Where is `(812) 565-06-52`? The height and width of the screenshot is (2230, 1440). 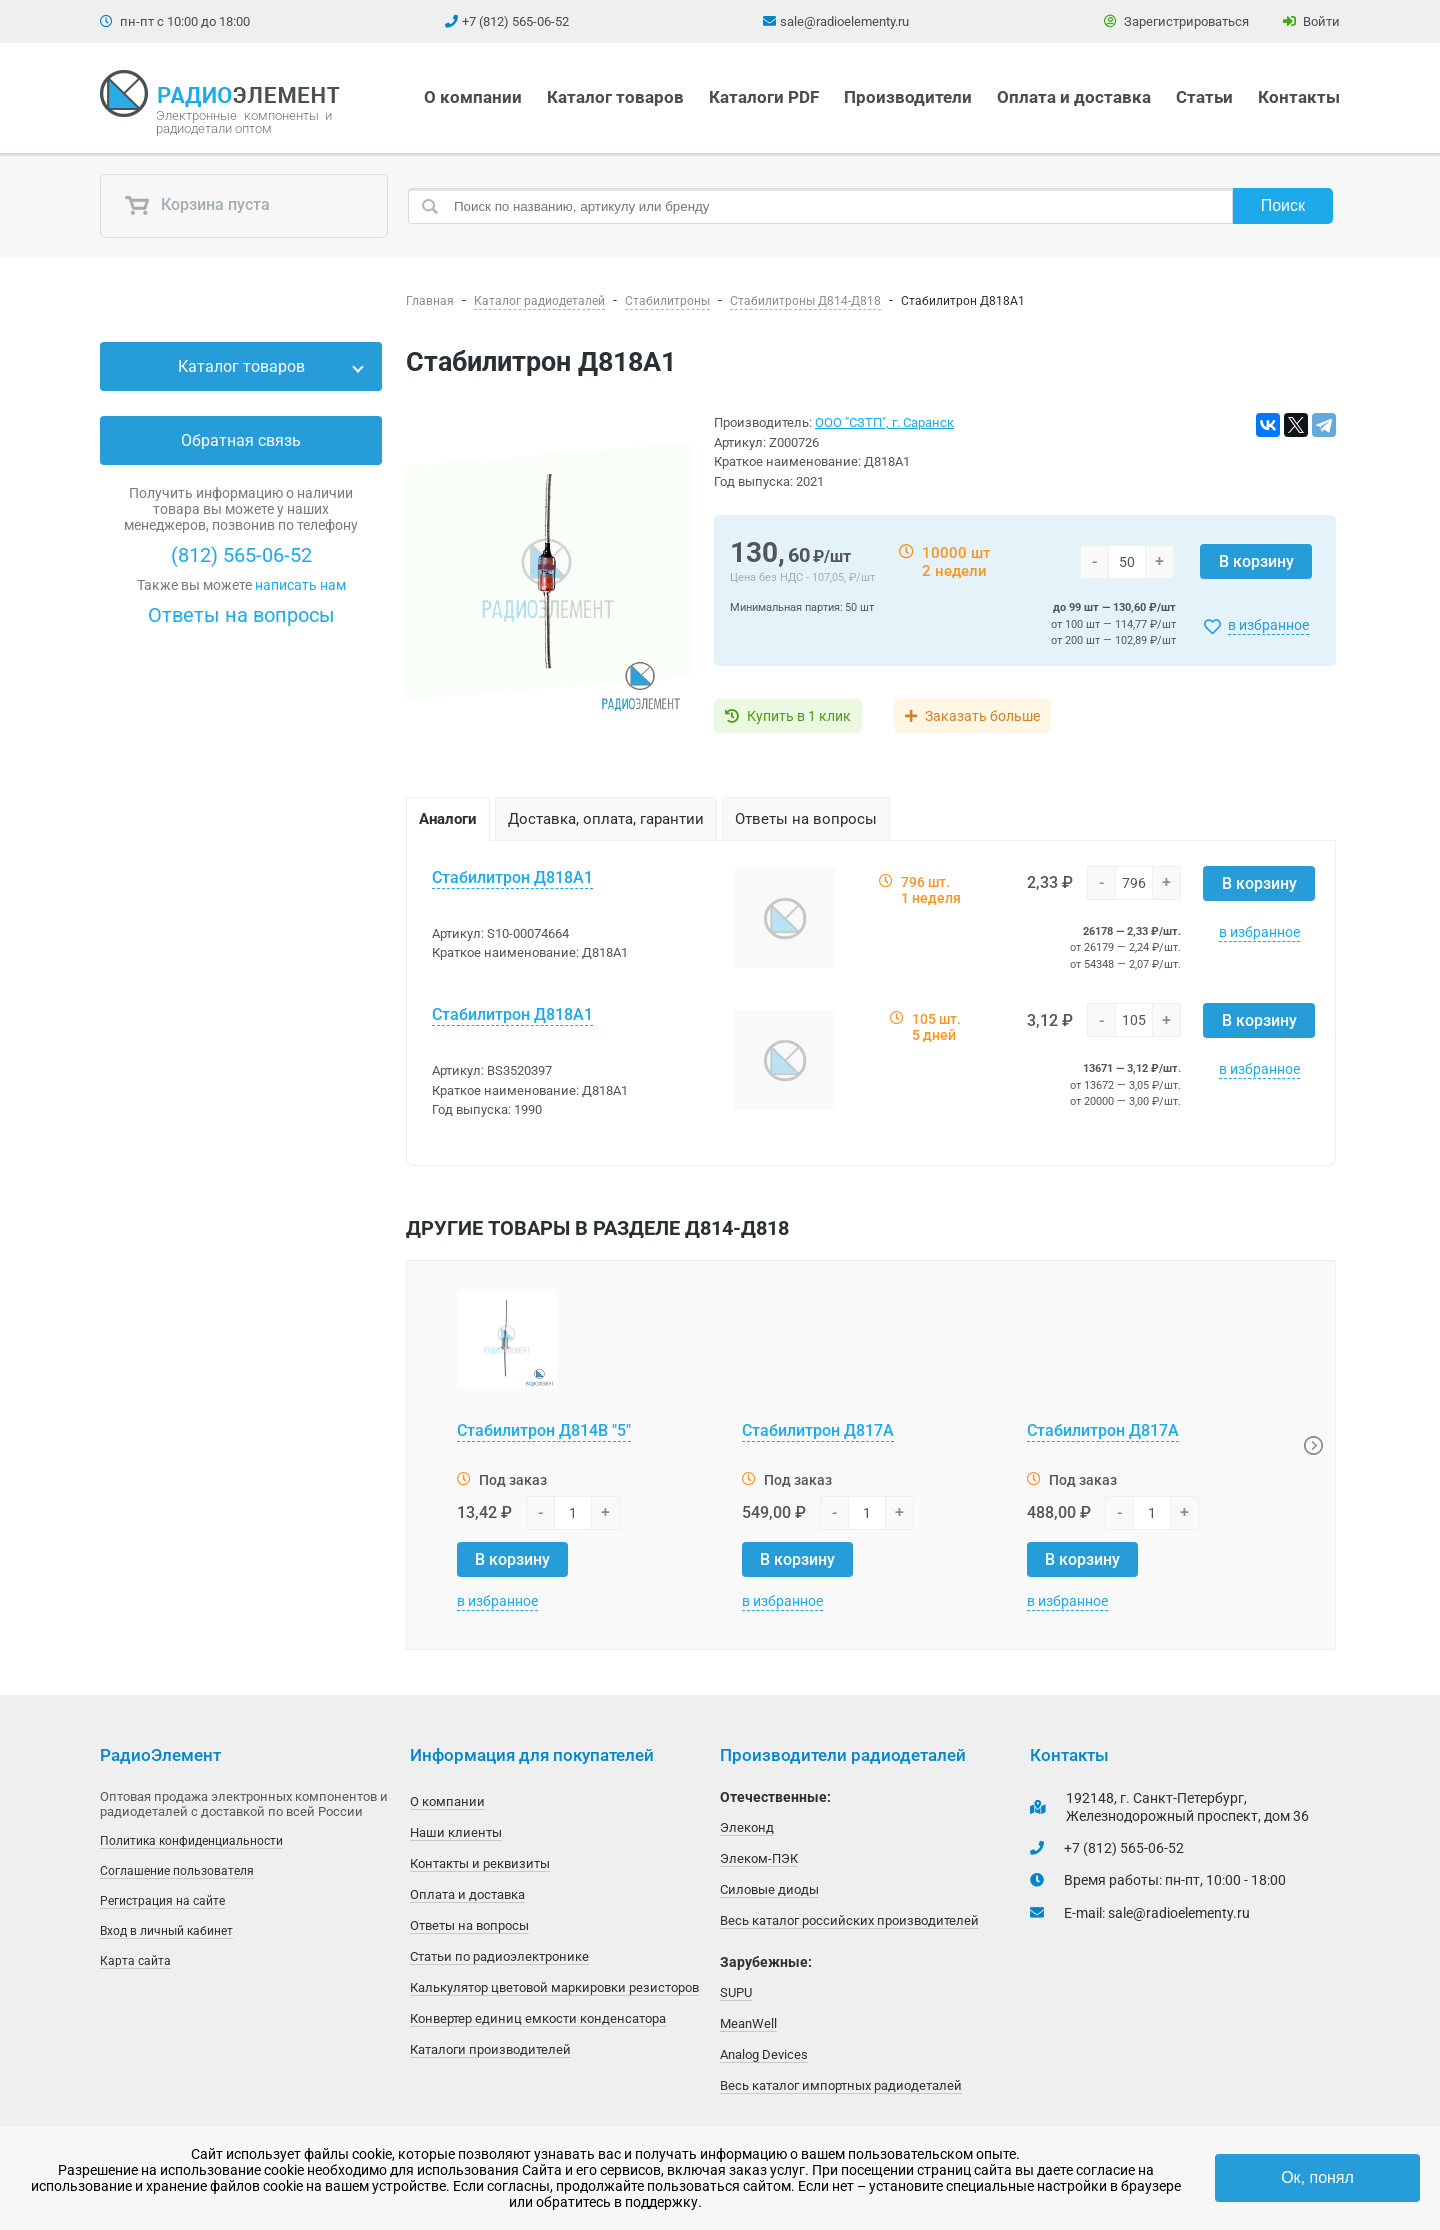 (812) 565-06-52 is located at coordinates (241, 555).